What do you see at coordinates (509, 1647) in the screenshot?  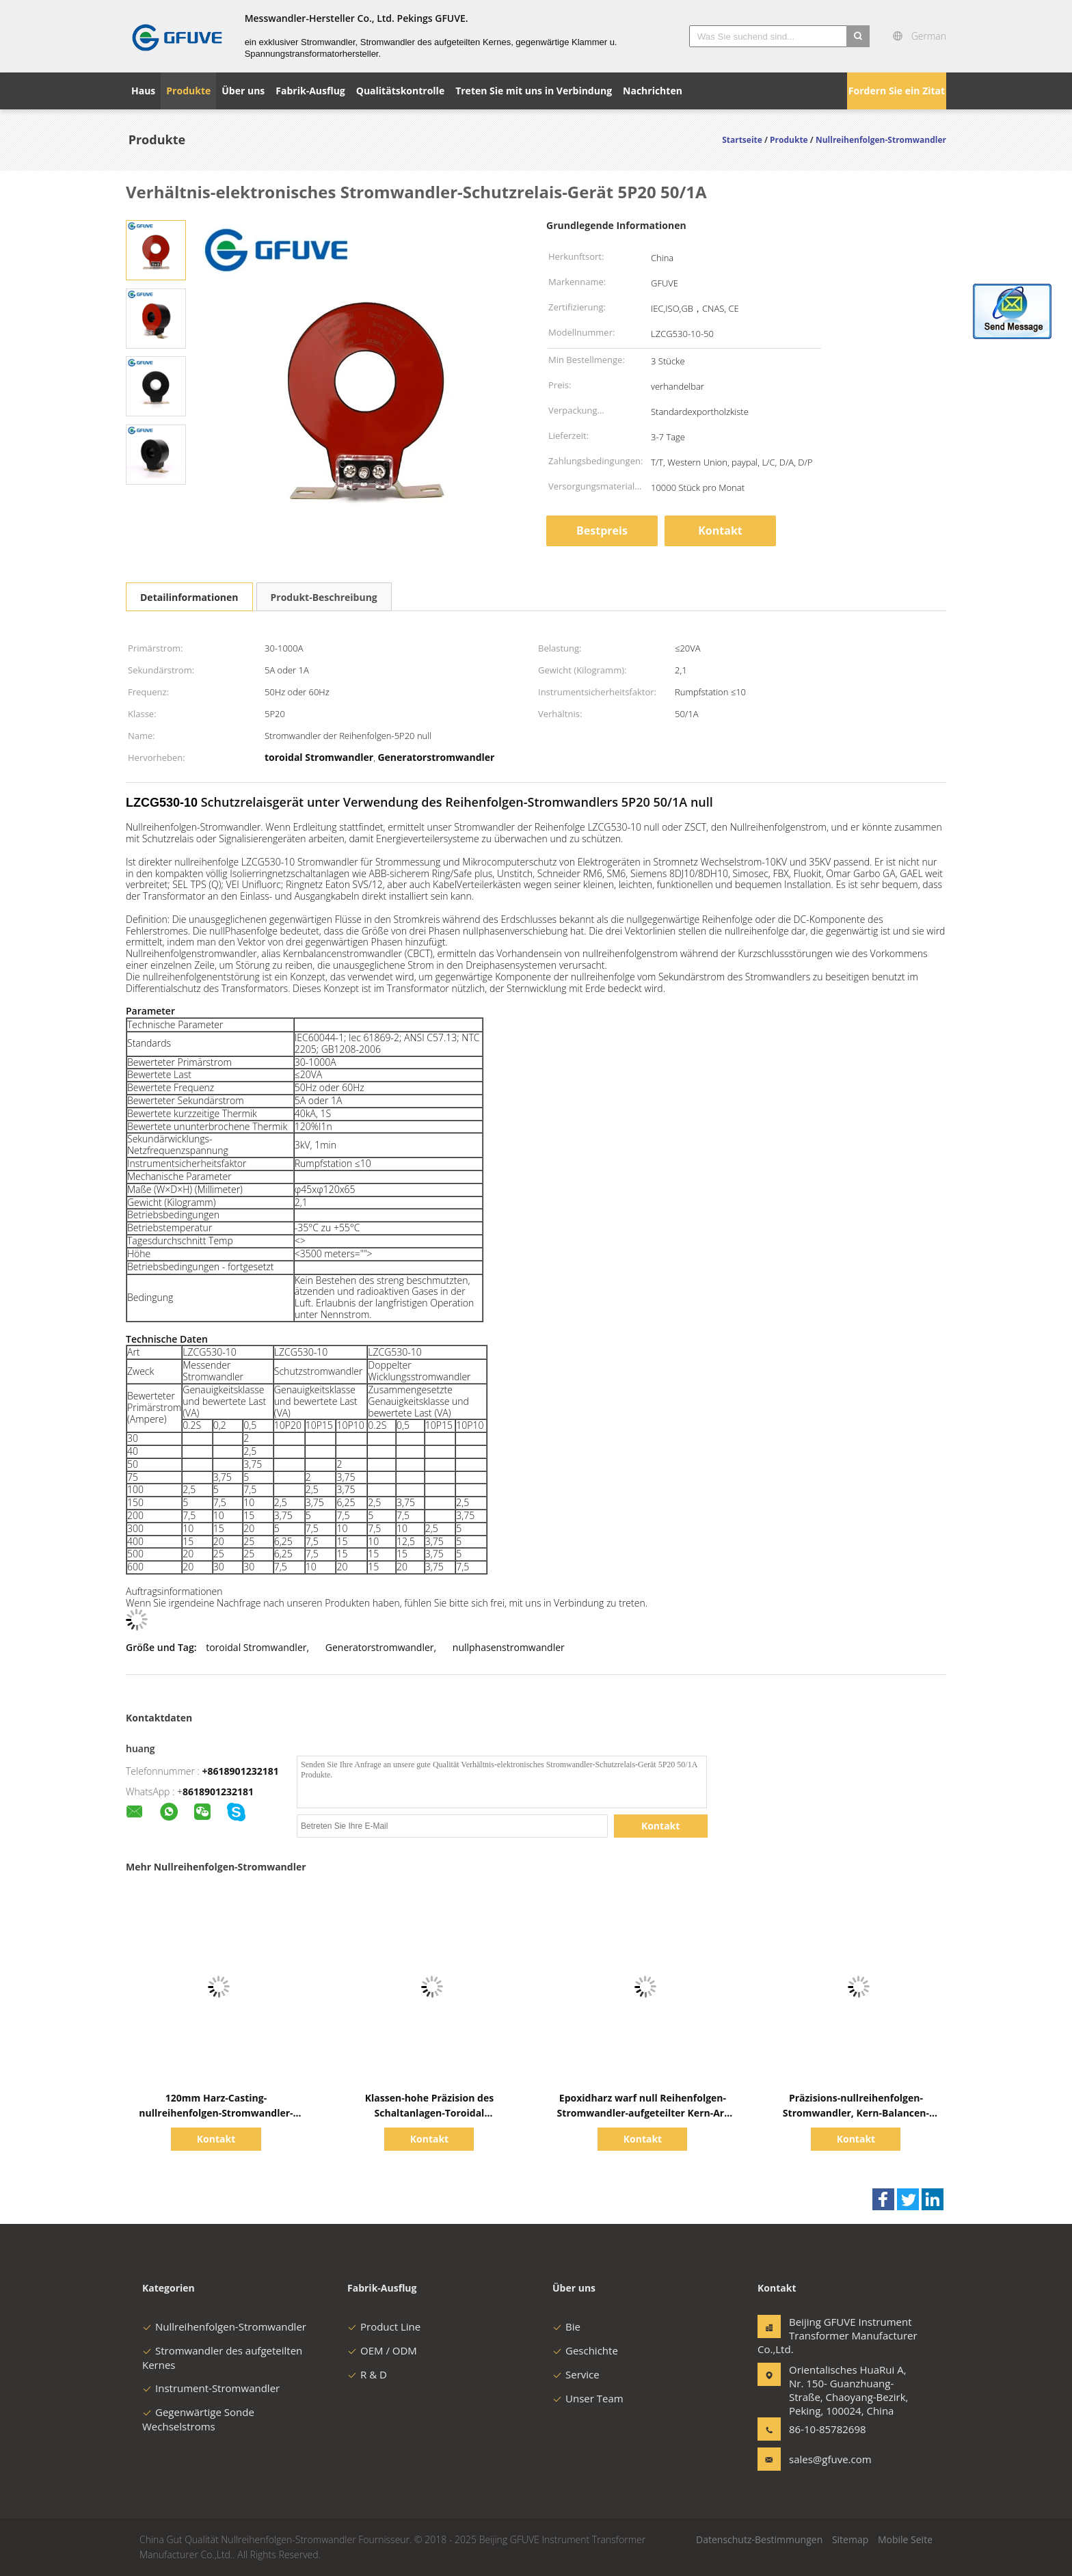 I see `nullphasenstromwandler` at bounding box center [509, 1647].